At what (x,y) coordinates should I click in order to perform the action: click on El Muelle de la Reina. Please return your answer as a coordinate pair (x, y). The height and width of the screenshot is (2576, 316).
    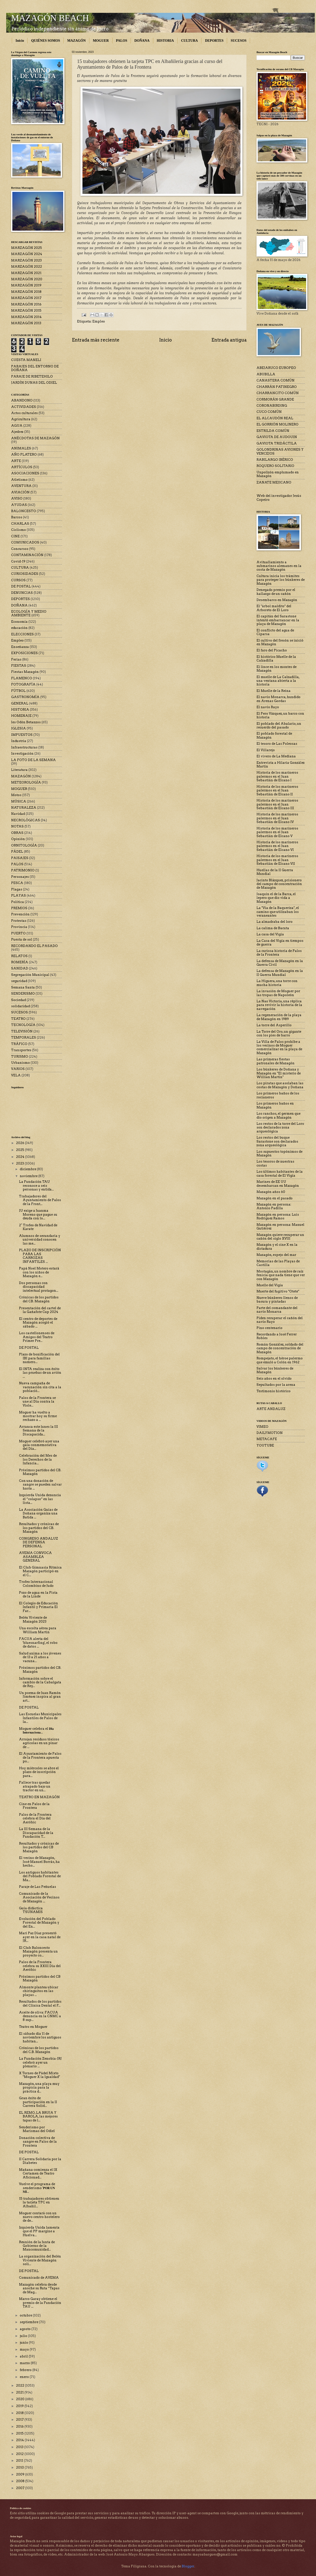
    Looking at the image, I should click on (274, 691).